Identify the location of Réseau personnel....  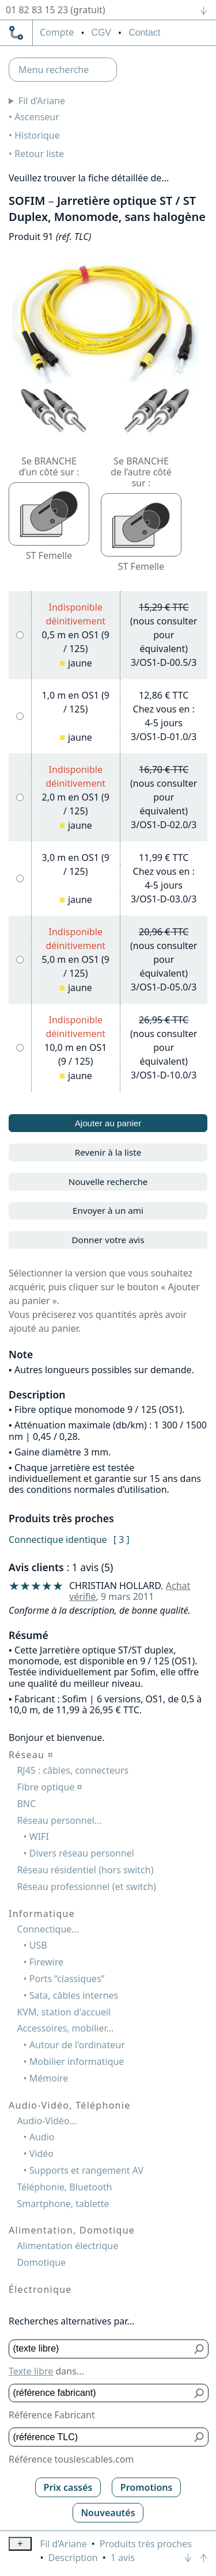
(59, 1820).